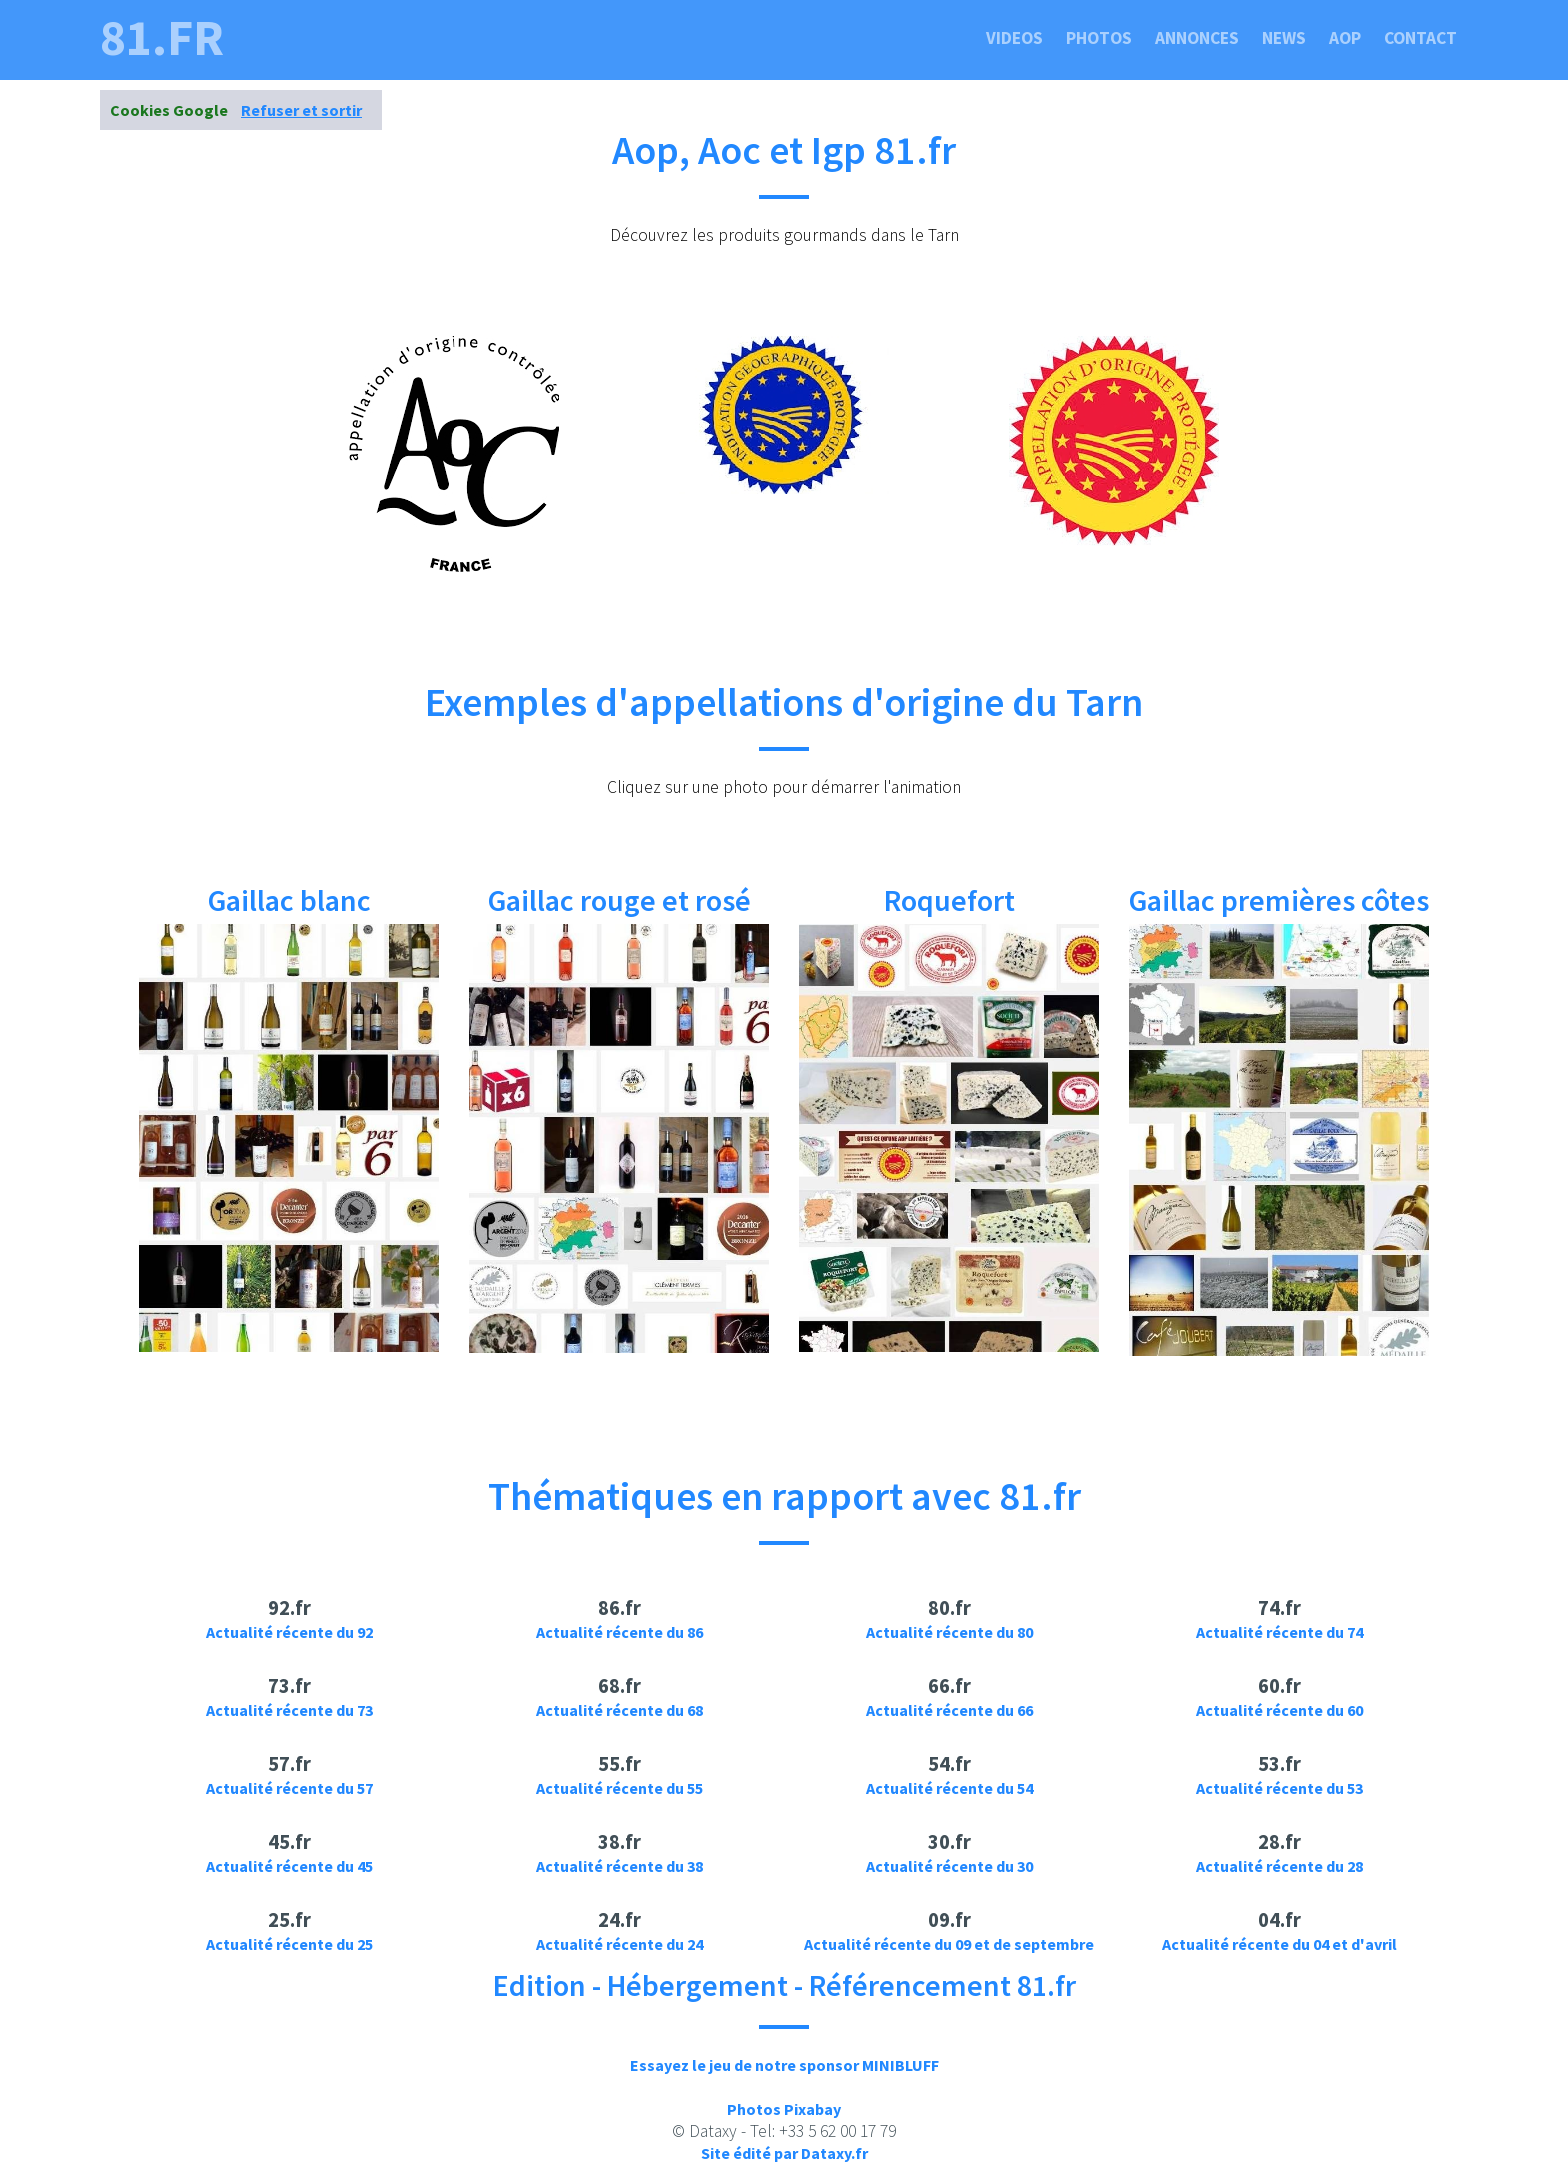 The height and width of the screenshot is (2184, 1568). What do you see at coordinates (1284, 38) in the screenshot?
I see `News` at bounding box center [1284, 38].